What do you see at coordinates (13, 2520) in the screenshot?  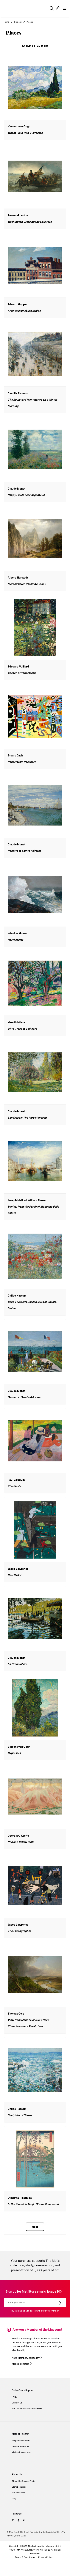 I see `[instagram]` at bounding box center [13, 2520].